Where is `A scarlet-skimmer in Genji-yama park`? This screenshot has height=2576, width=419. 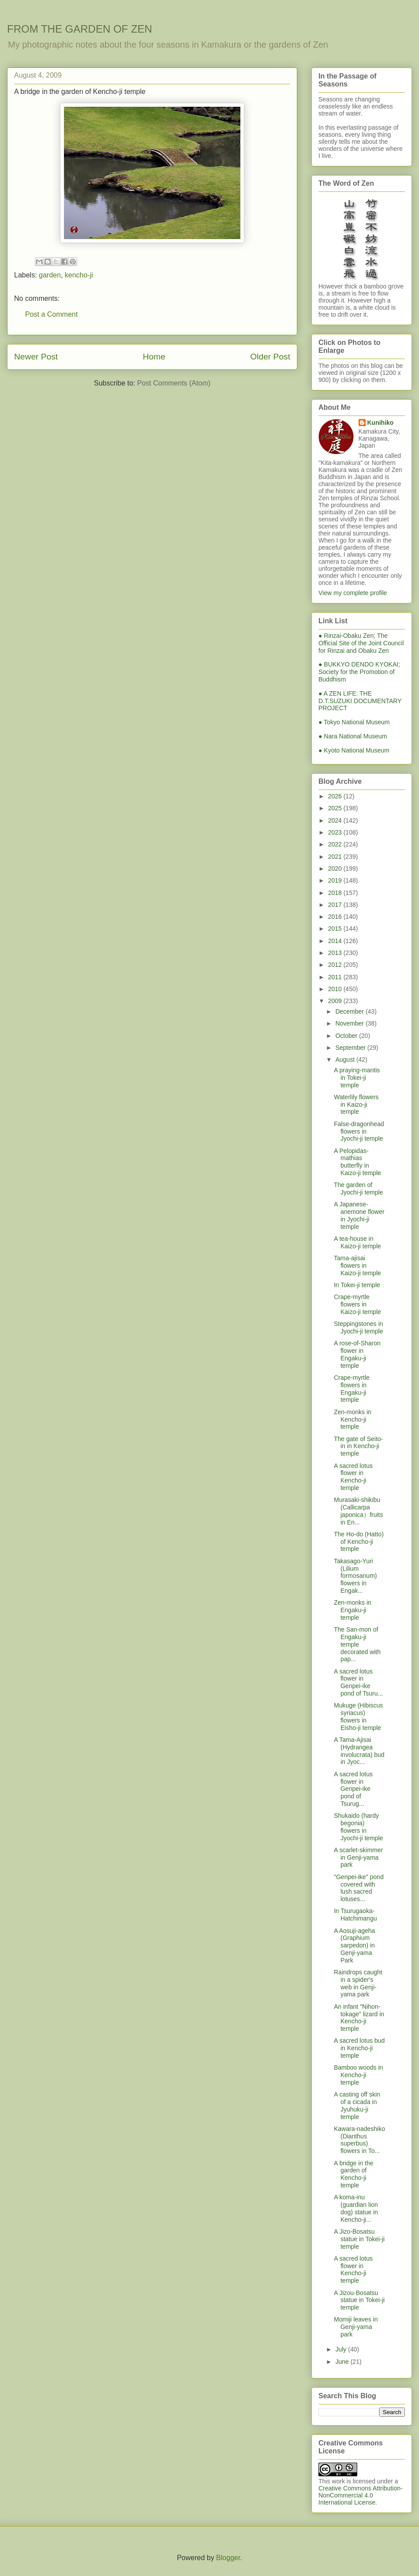 A scarlet-skimmer in Genji-yama park is located at coordinates (358, 1857).